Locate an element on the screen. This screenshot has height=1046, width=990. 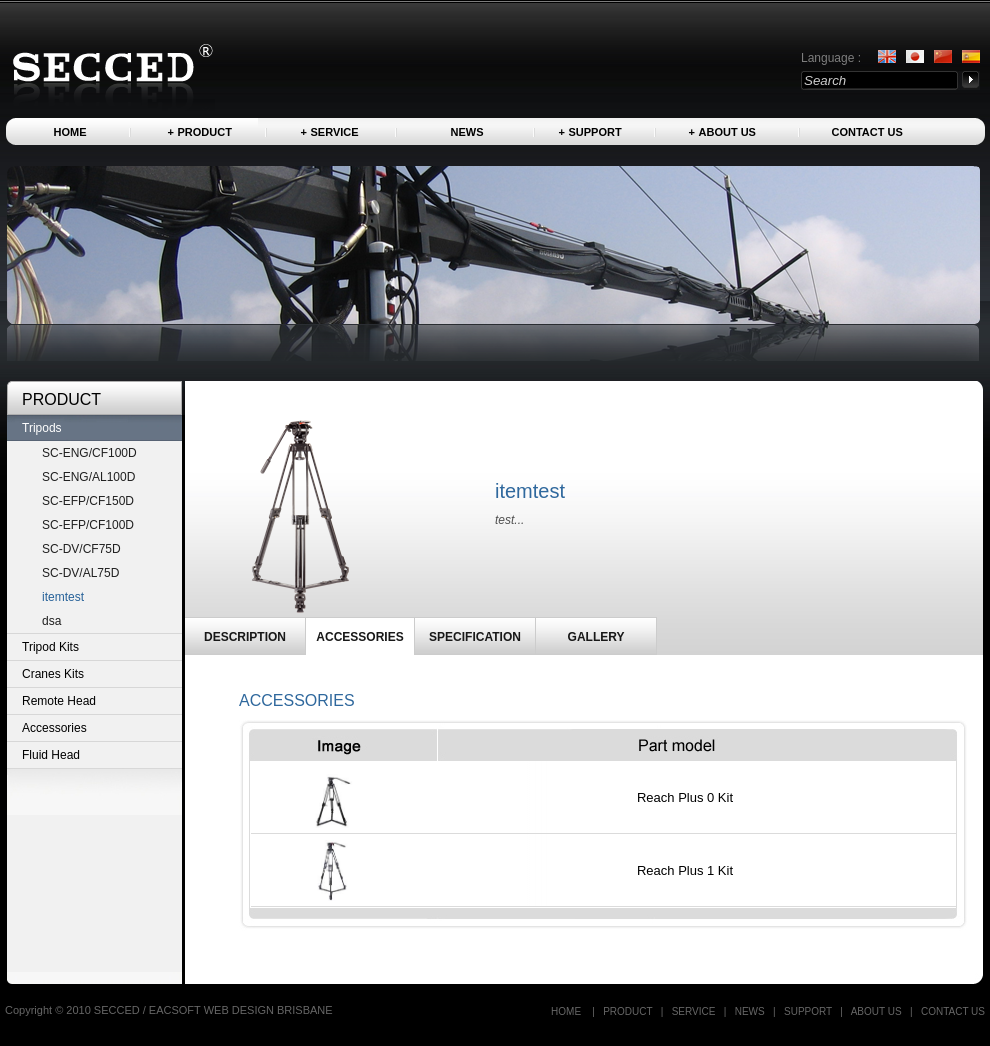
SC-ENG/CF100D is located at coordinates (89, 453).